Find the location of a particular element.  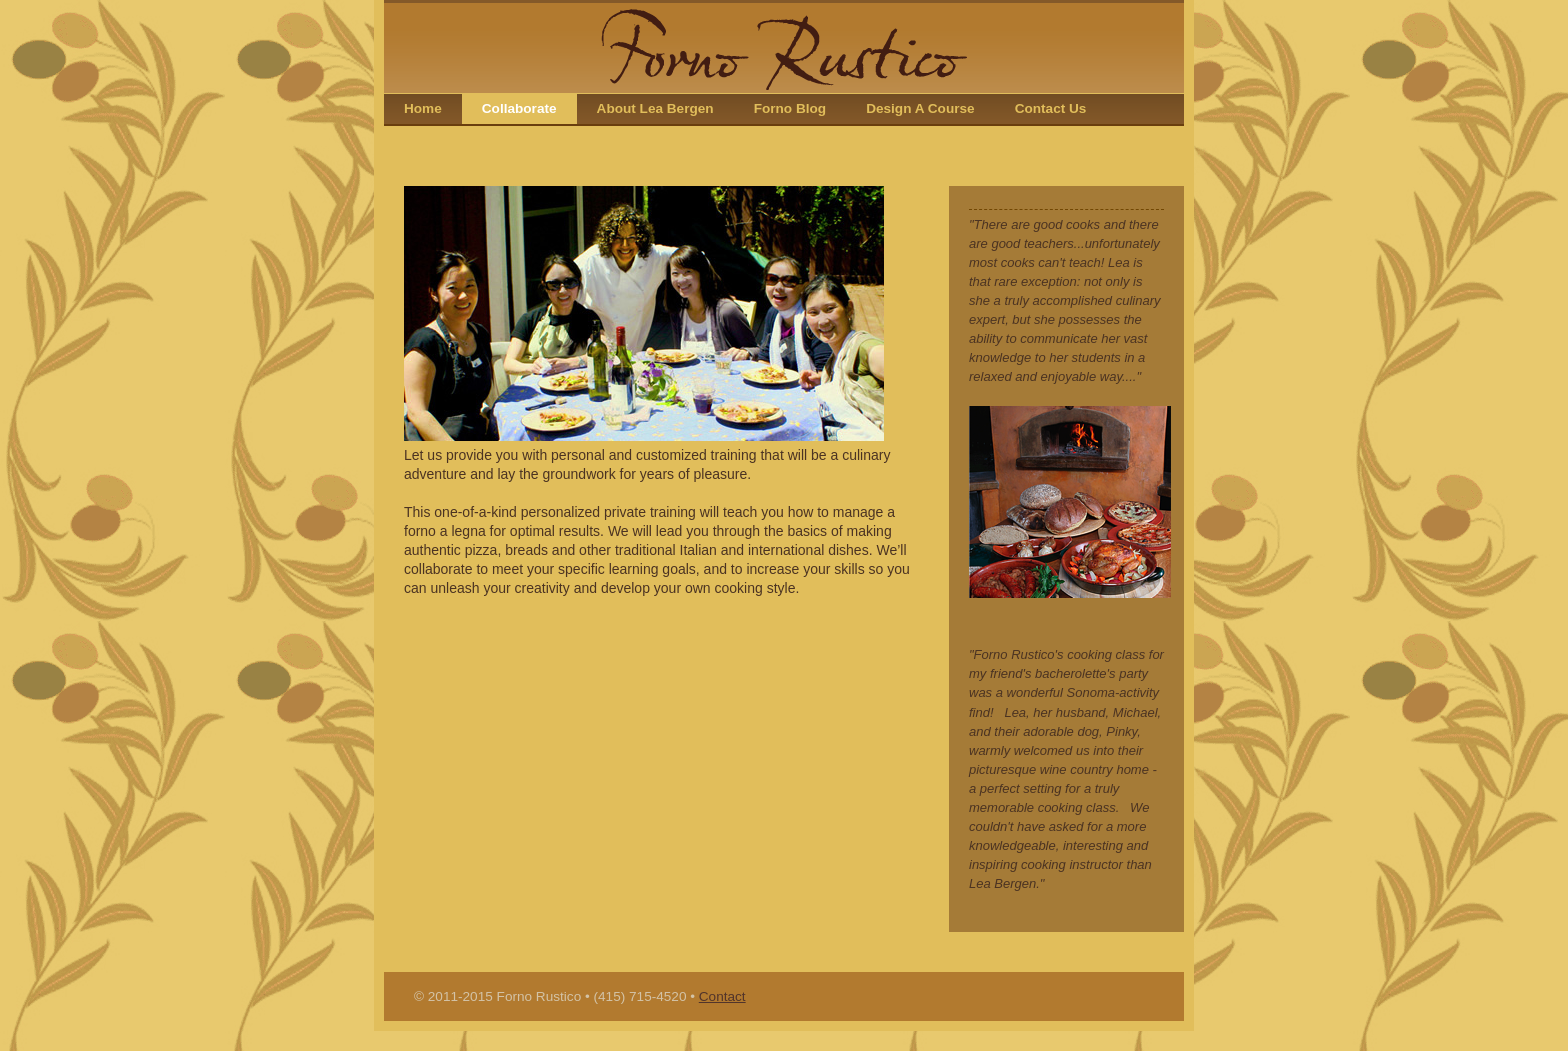

Forno Blog is located at coordinates (790, 108).